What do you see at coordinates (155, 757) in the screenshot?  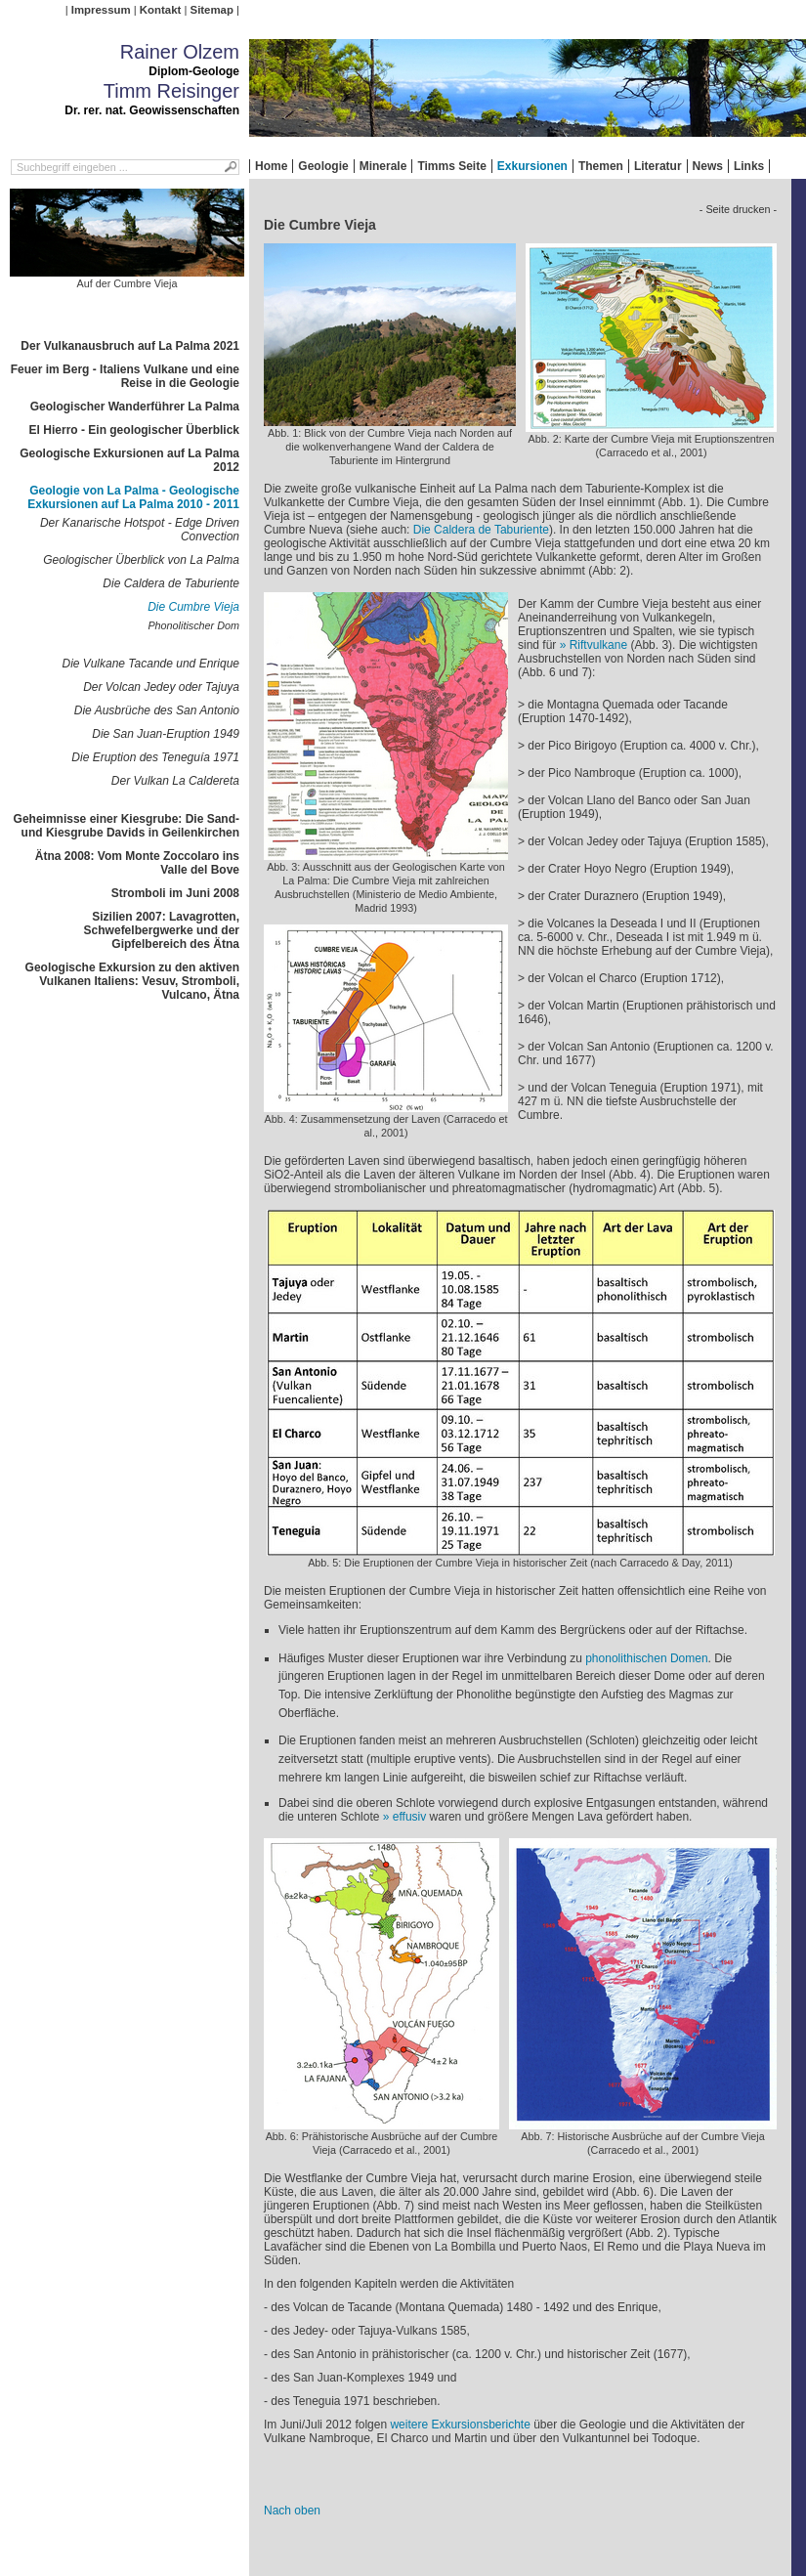 I see `Die Eruption des Teneguía 1971` at bounding box center [155, 757].